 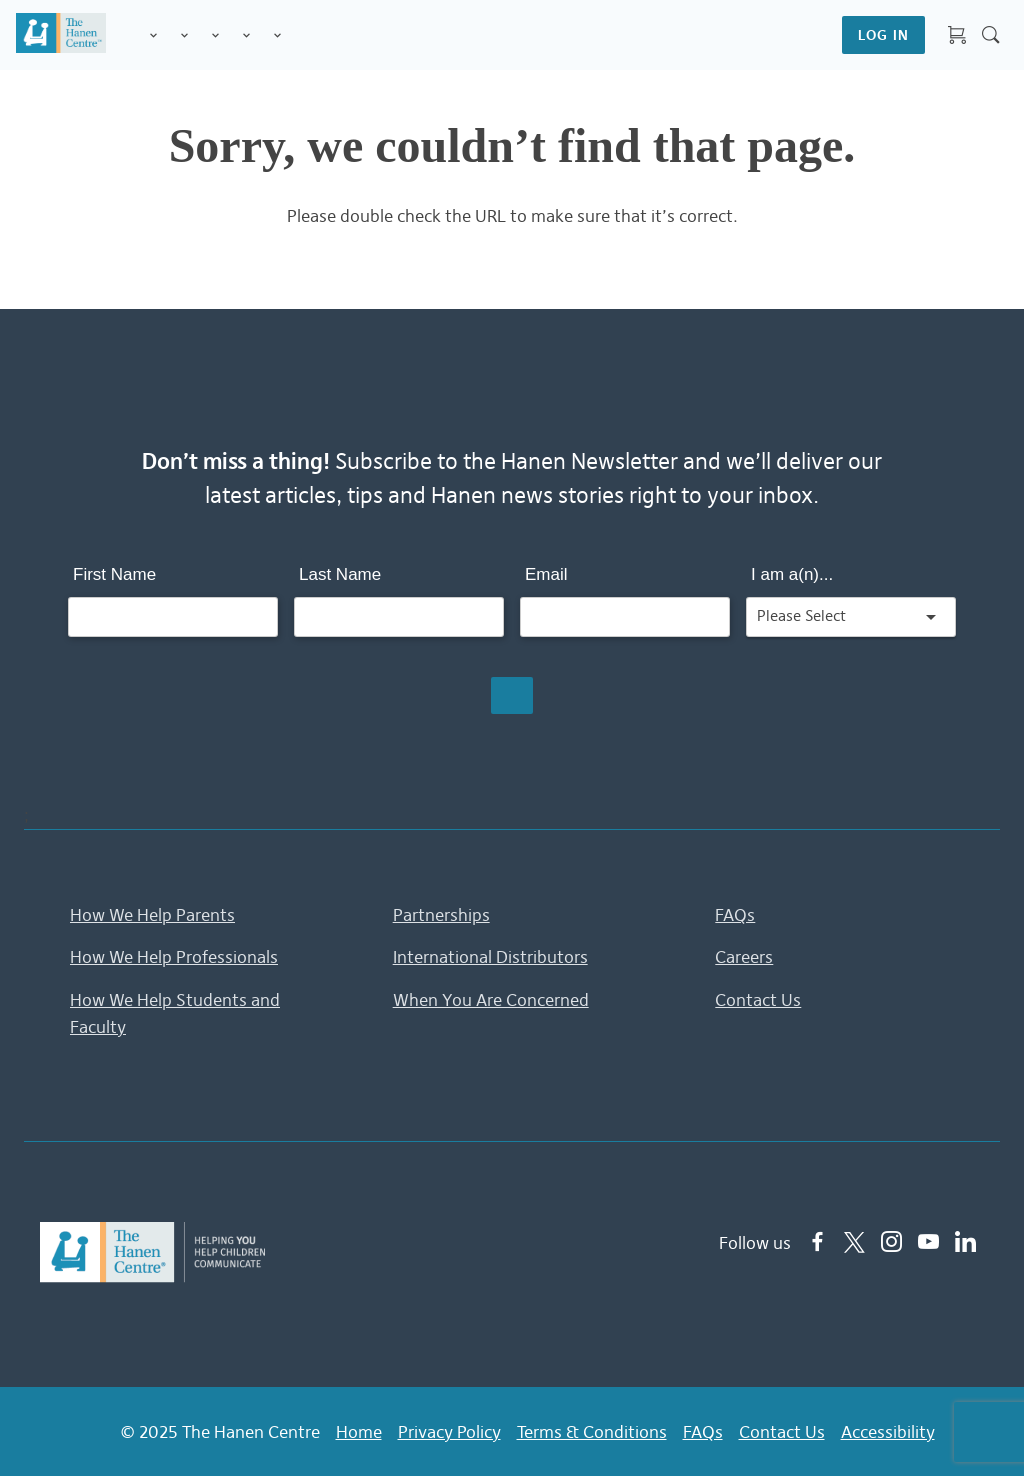 I want to click on FAQs, so click(x=735, y=915).